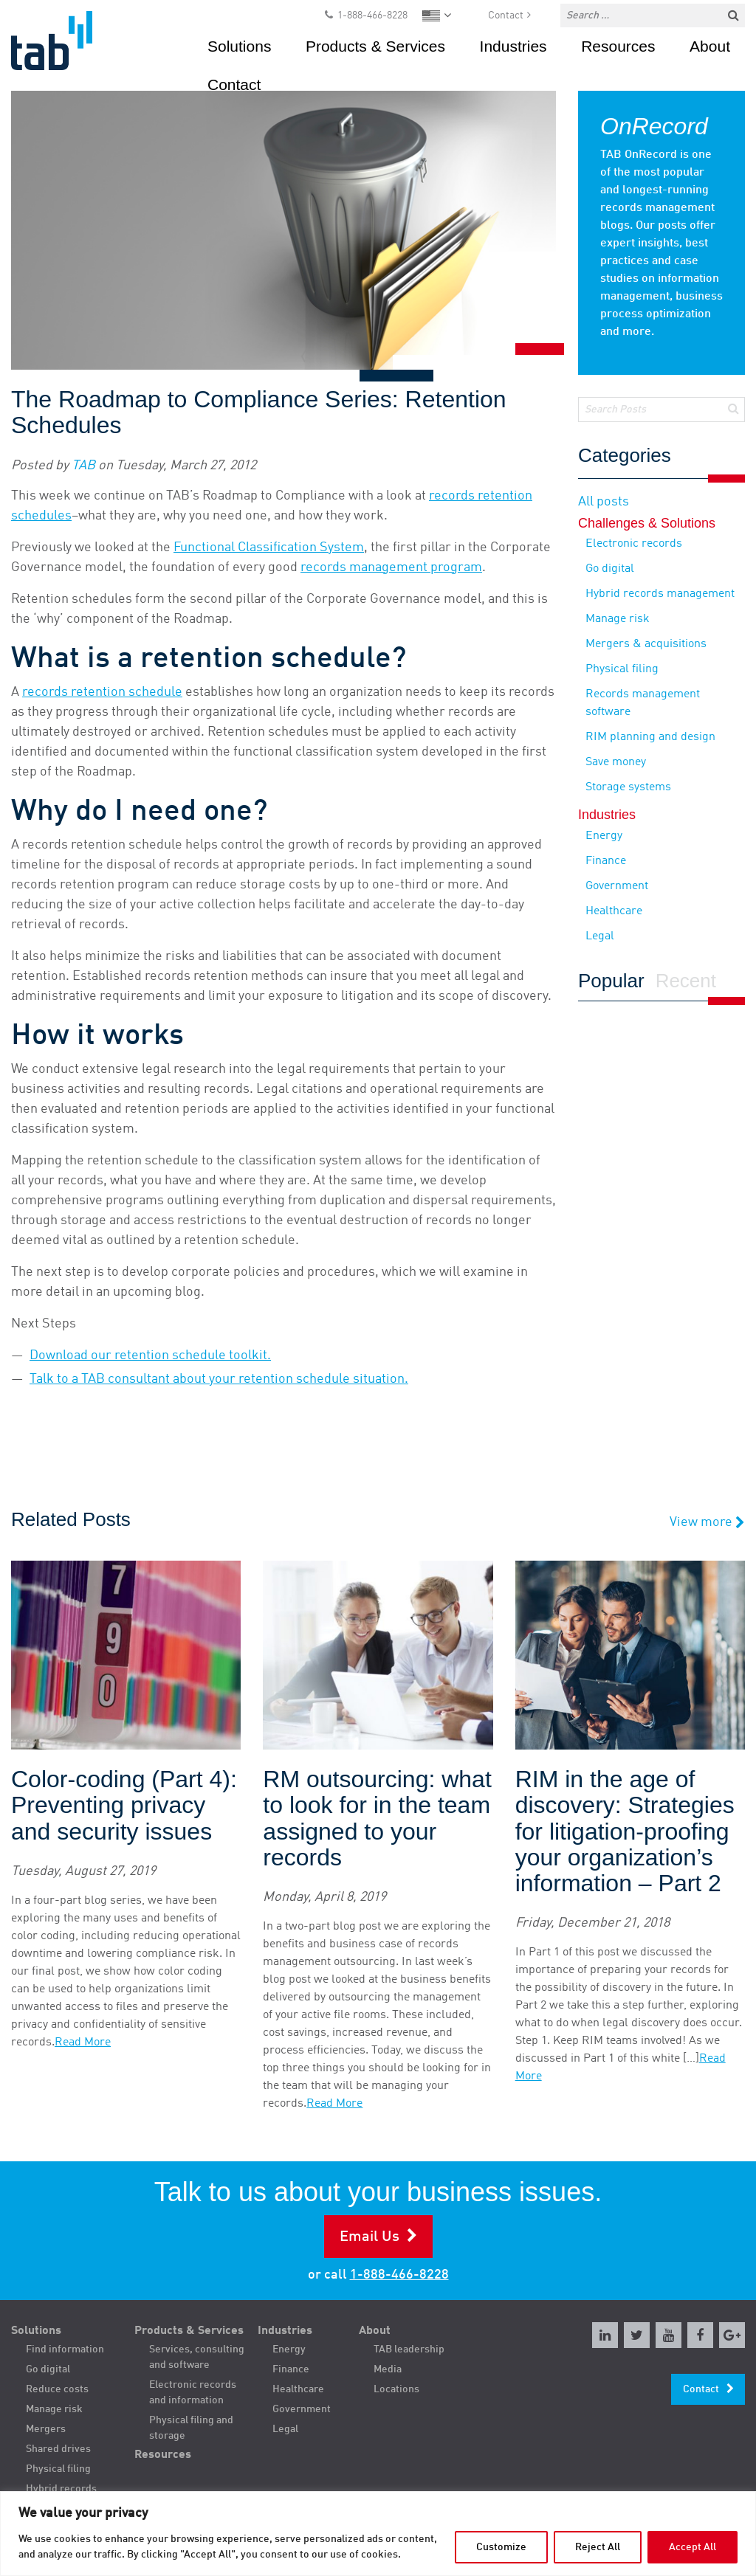 The height and width of the screenshot is (2576, 756). What do you see at coordinates (622, 669) in the screenshot?
I see `Physical filing` at bounding box center [622, 669].